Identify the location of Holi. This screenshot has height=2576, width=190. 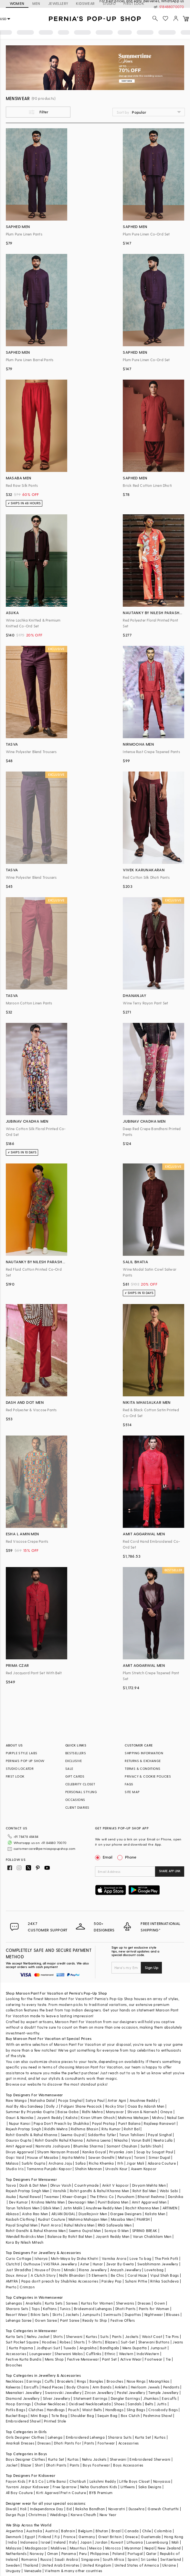
(23, 2509).